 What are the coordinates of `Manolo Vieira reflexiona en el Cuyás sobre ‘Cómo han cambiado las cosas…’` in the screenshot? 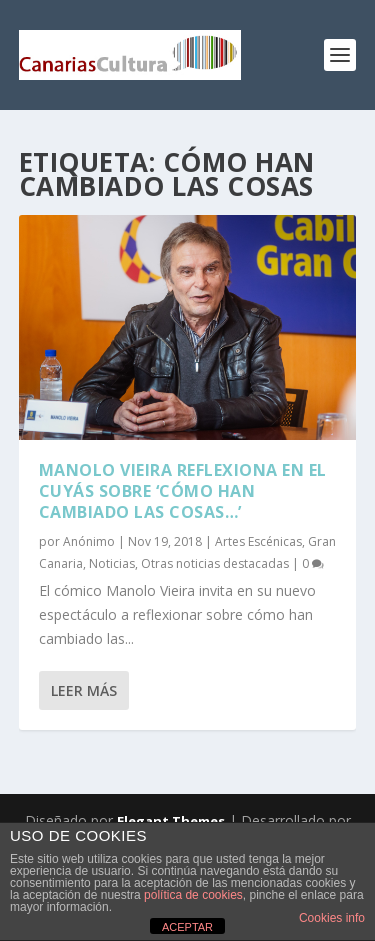 It's located at (183, 491).